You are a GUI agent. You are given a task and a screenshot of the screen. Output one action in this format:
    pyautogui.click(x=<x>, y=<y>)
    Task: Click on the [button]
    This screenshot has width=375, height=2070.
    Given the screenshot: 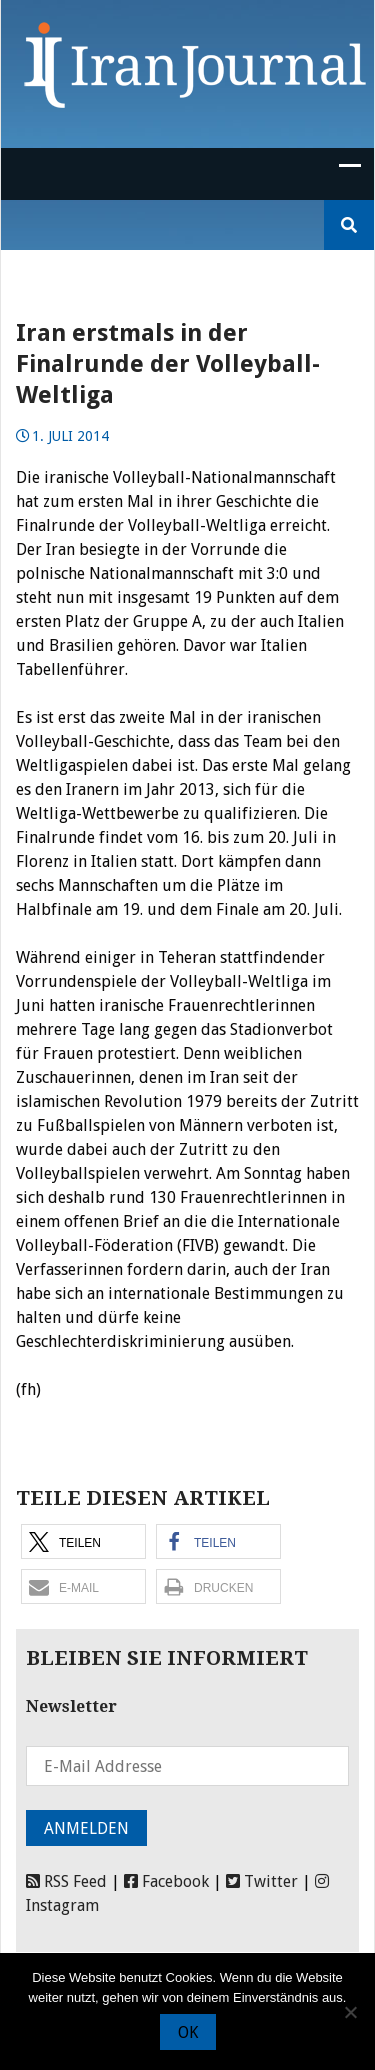 What is the action you would take?
    pyautogui.click(x=83, y=1541)
    